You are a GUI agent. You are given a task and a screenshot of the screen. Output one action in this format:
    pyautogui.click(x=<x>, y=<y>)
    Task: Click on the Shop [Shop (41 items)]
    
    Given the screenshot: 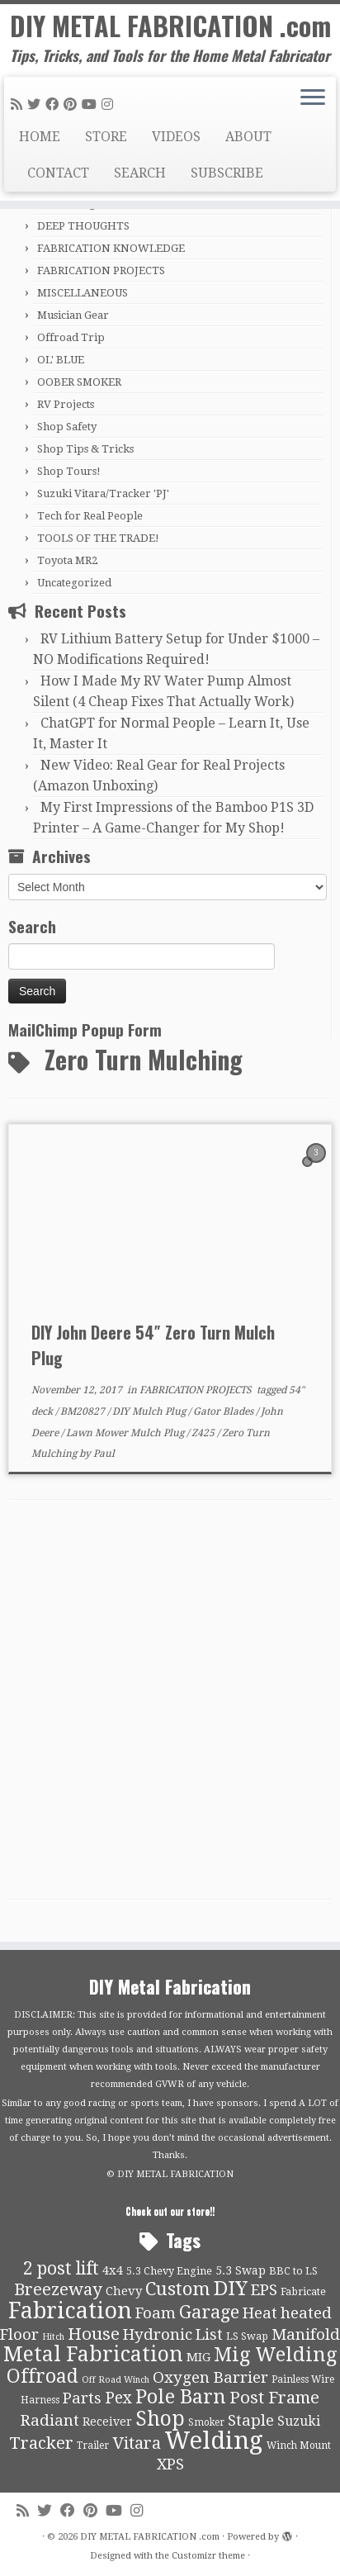 What is the action you would take?
    pyautogui.click(x=160, y=2419)
    